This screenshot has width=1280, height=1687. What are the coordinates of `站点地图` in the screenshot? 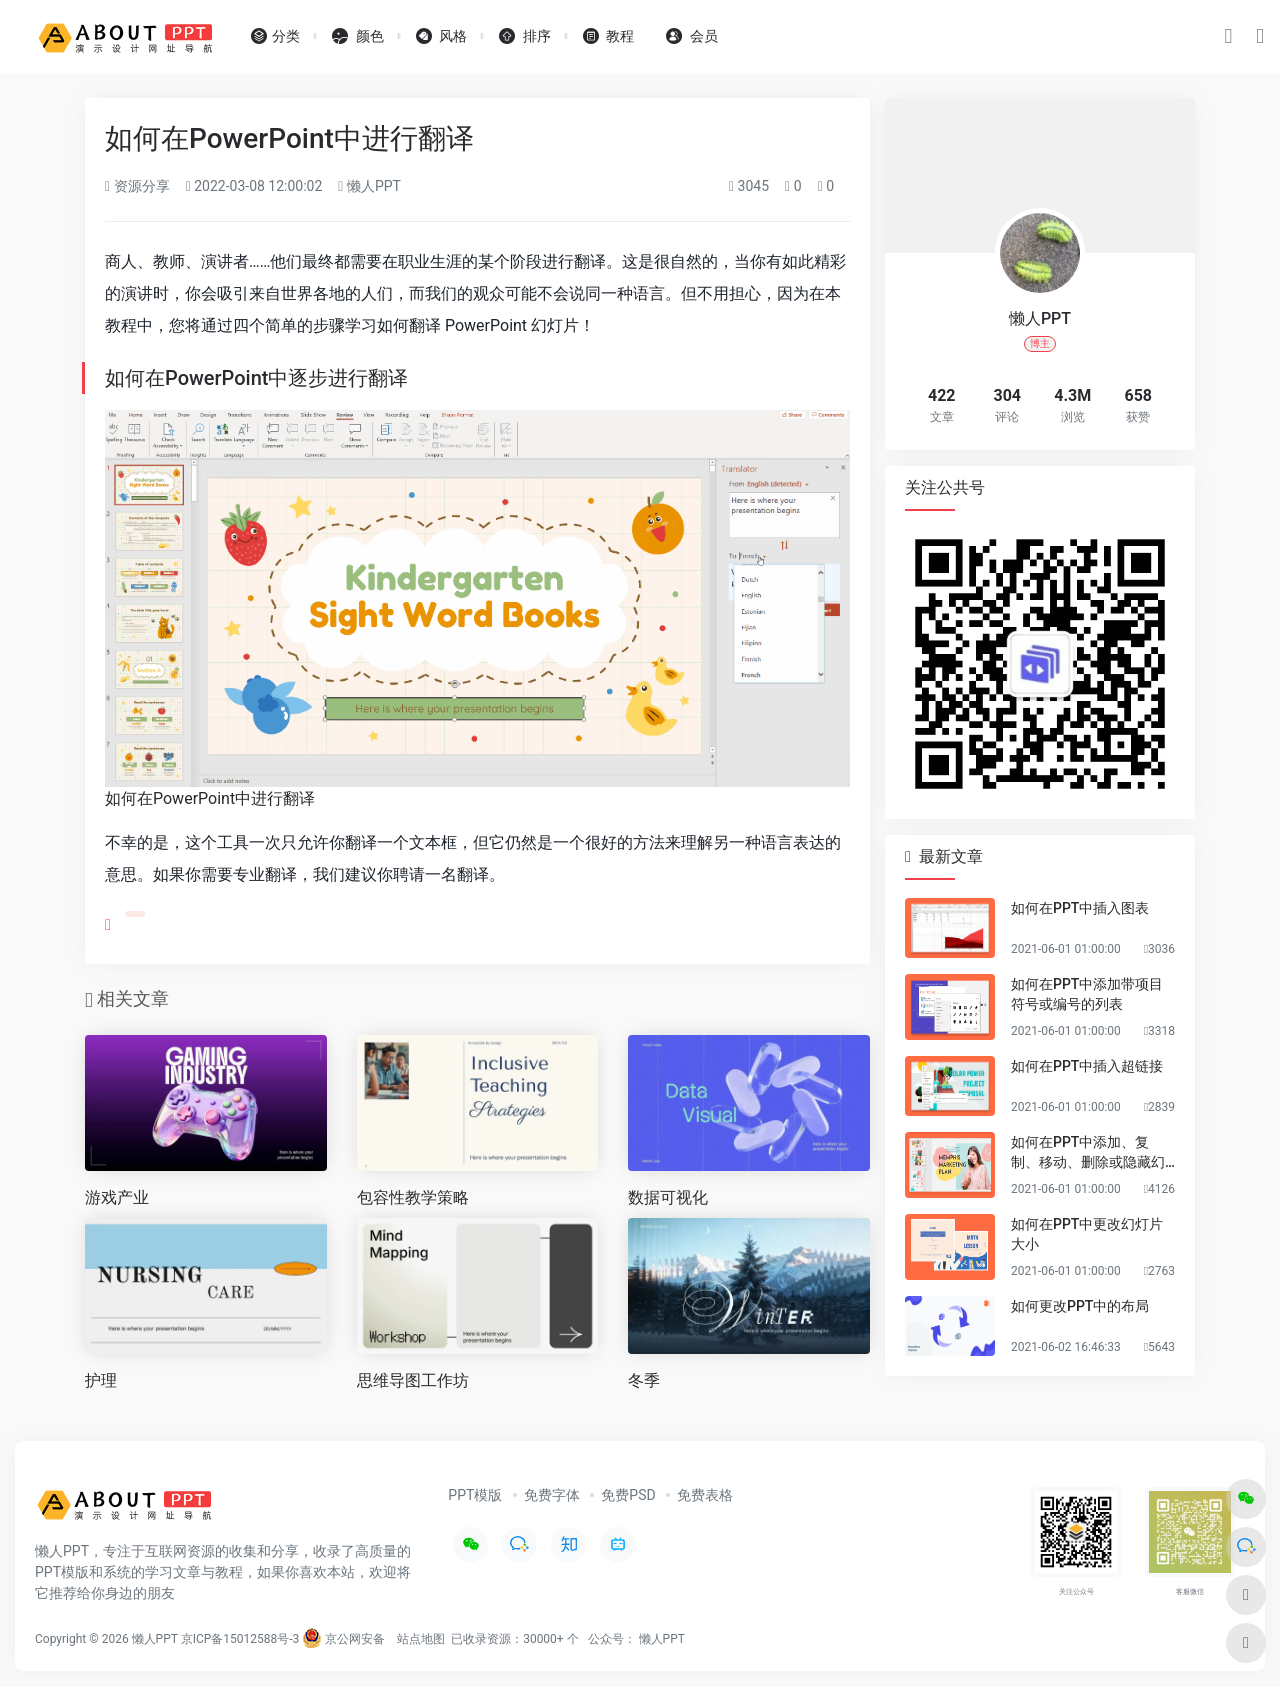 It's located at (421, 1639).